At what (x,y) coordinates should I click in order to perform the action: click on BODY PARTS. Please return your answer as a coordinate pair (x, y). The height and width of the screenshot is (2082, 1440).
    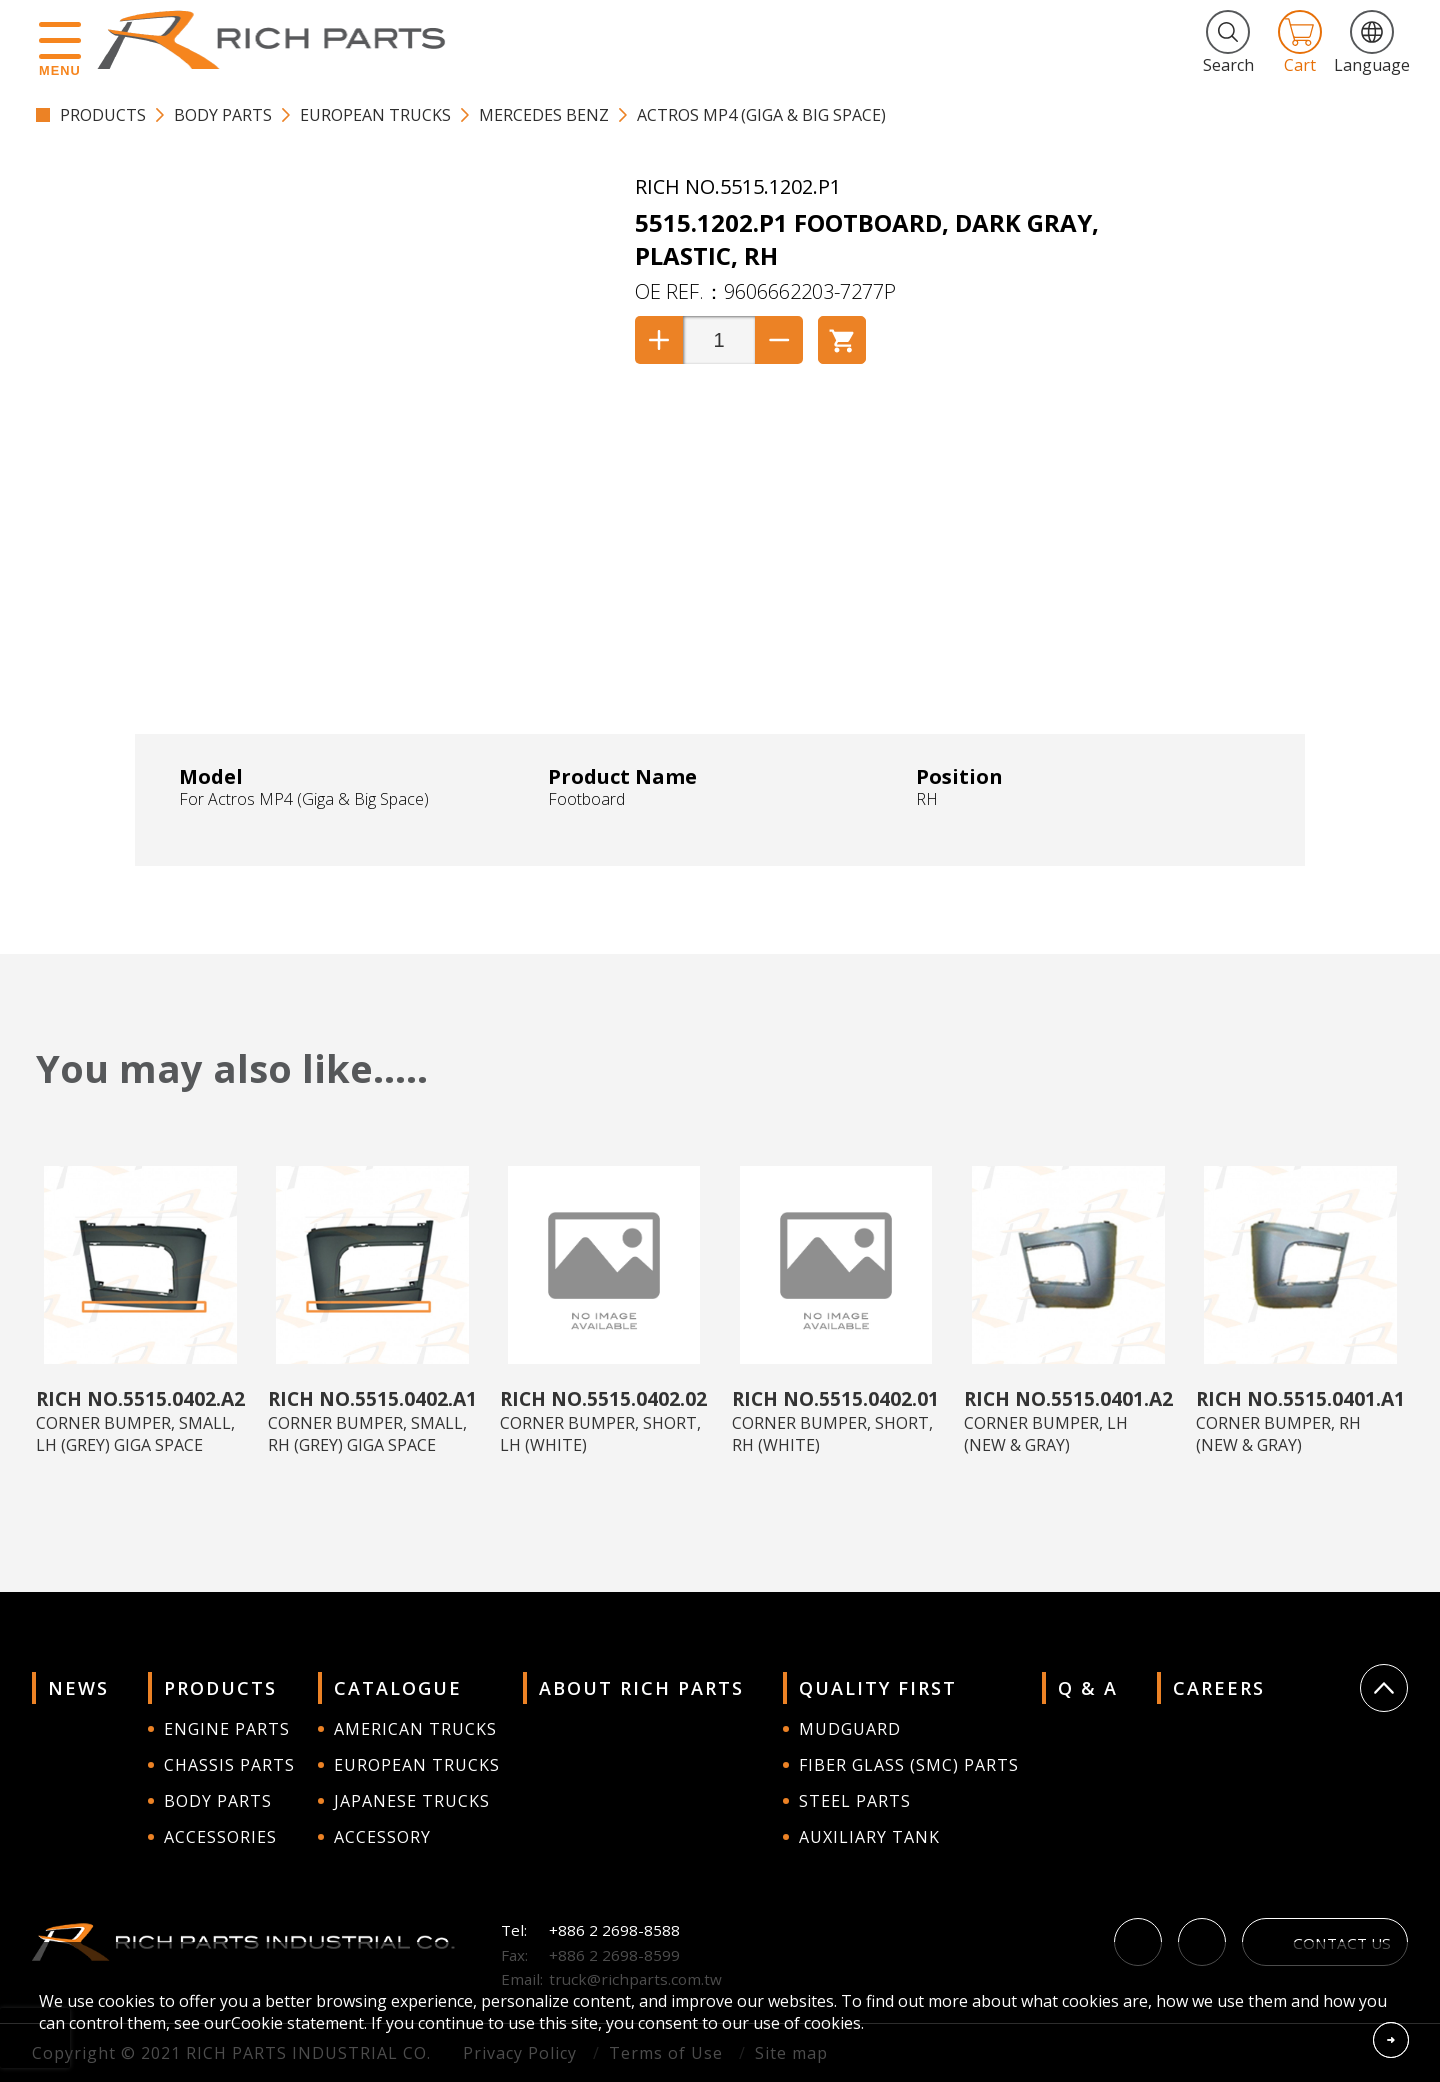
    Looking at the image, I should click on (223, 115).